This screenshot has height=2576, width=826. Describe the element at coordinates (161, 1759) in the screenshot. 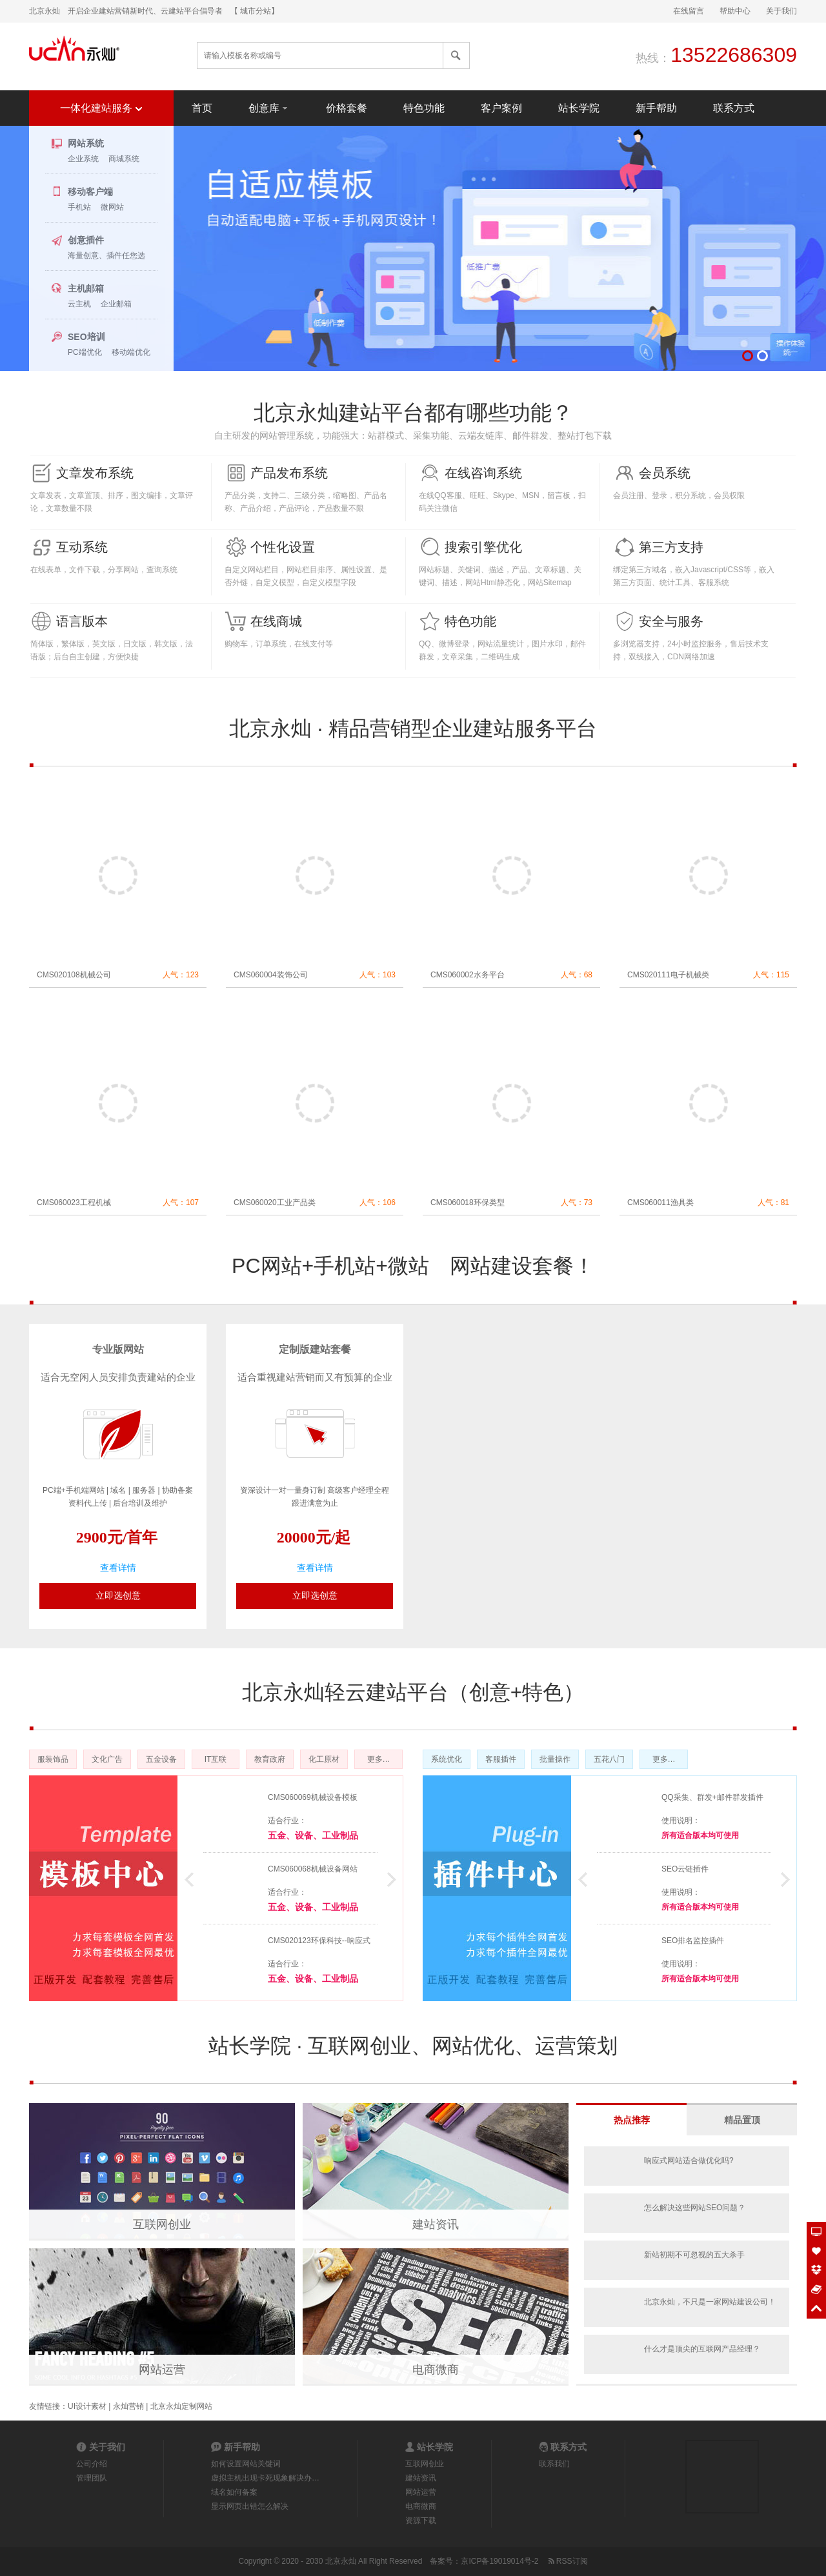

I see `五金设备` at that location.